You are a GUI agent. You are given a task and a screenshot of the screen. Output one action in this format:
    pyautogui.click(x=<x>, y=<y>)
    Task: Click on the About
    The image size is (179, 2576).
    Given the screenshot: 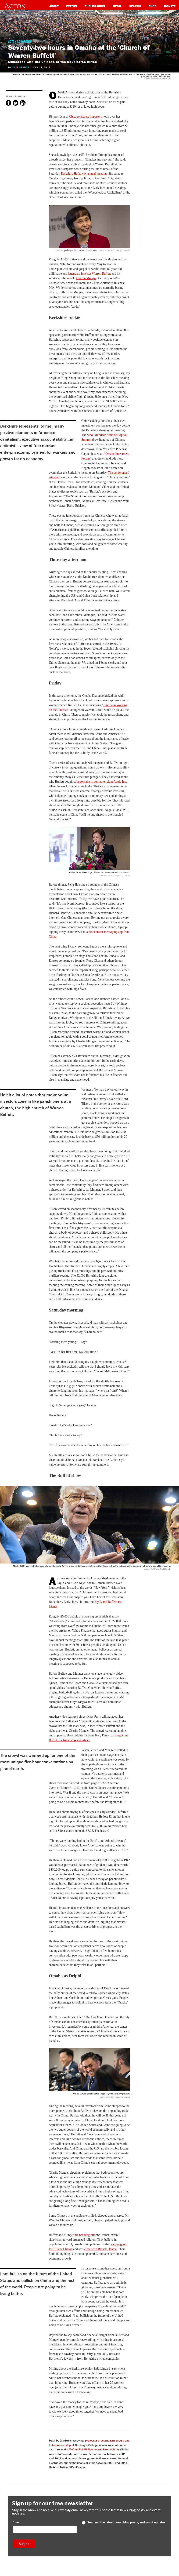 What is the action you would take?
    pyautogui.click(x=54, y=6)
    